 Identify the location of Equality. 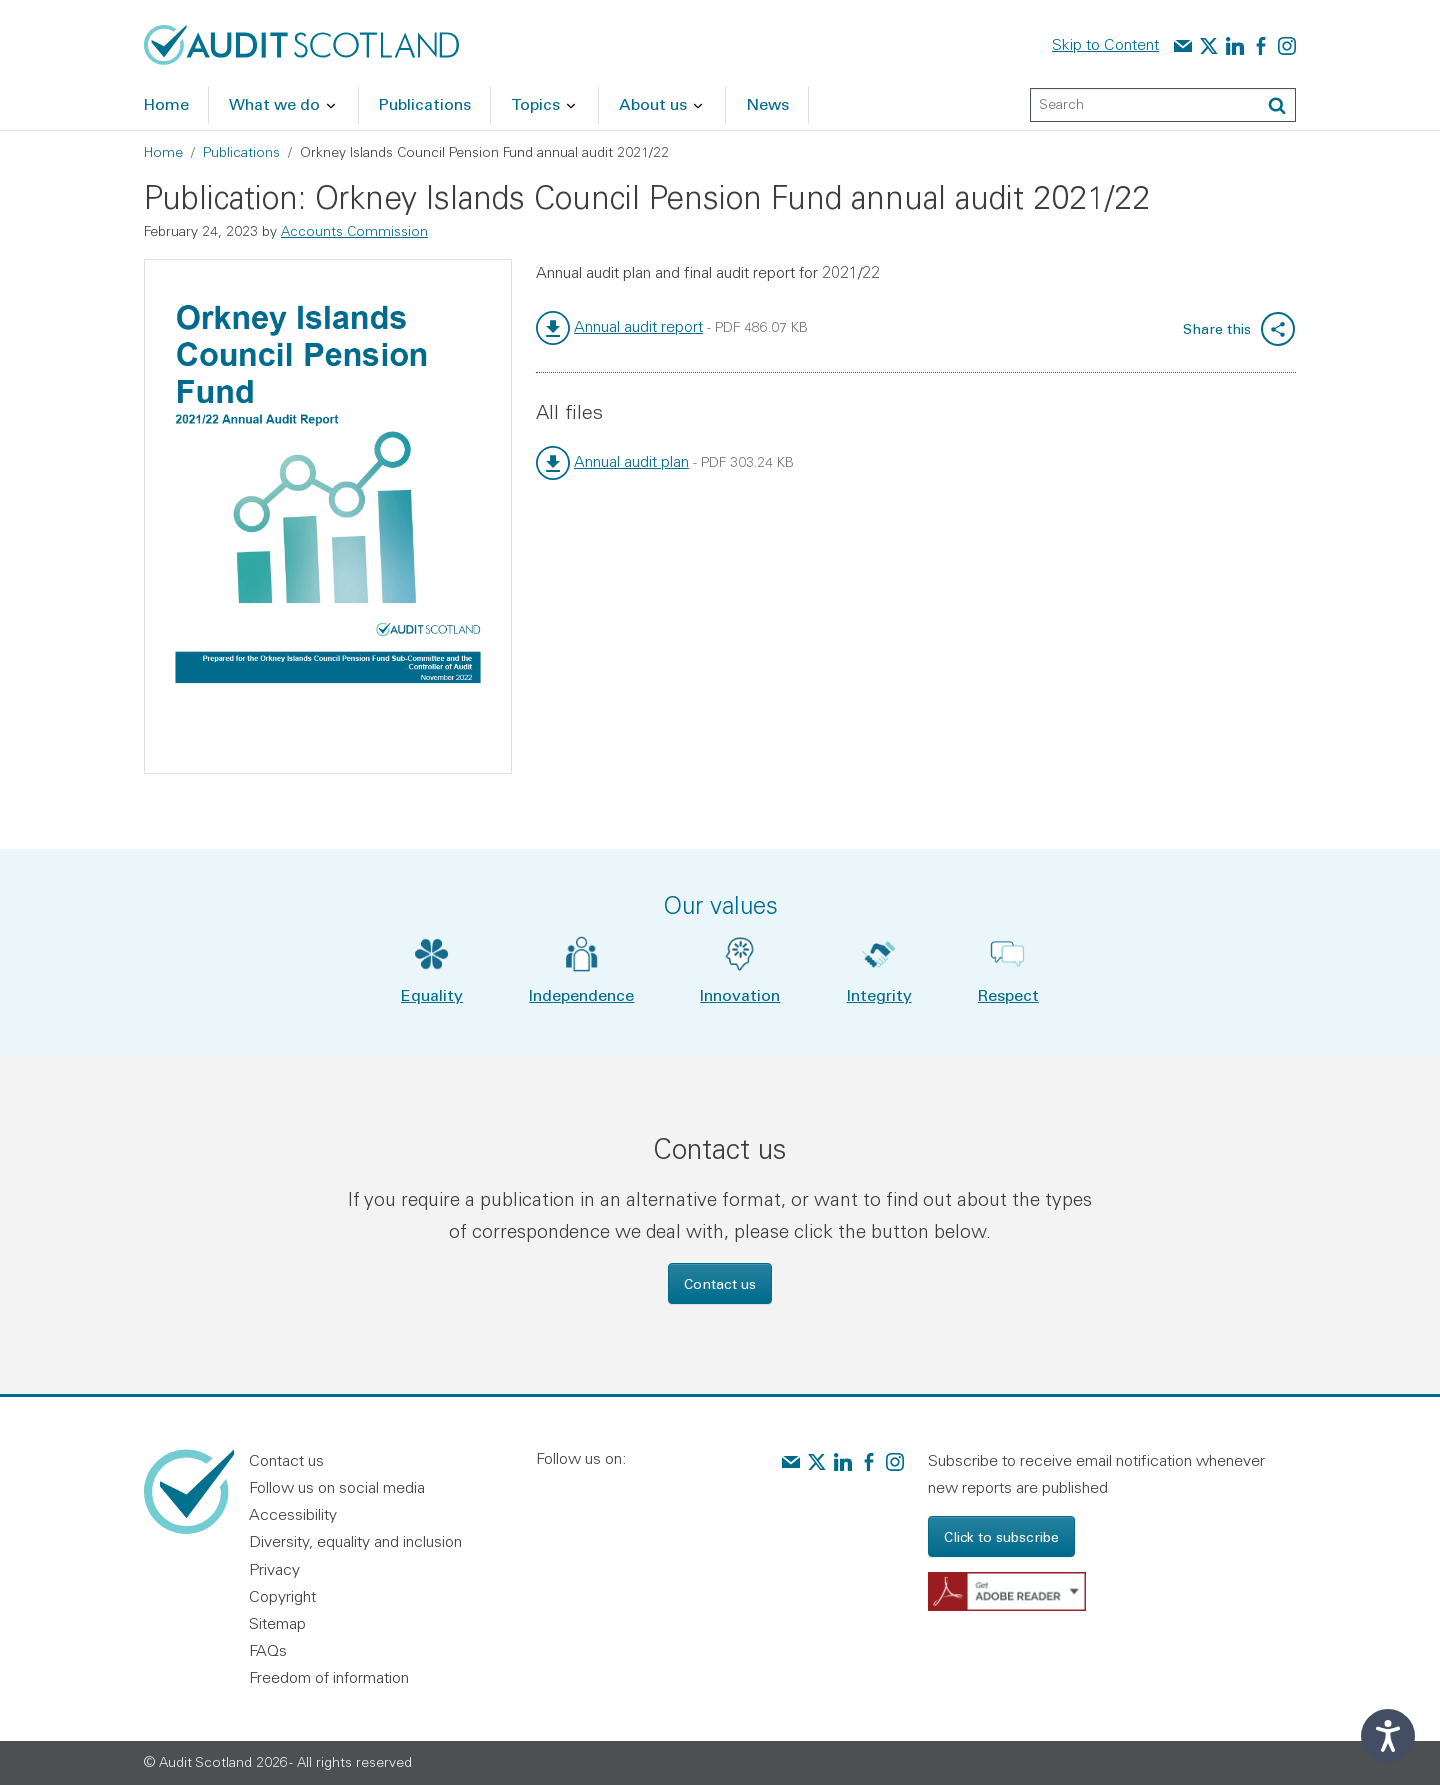
(432, 994).